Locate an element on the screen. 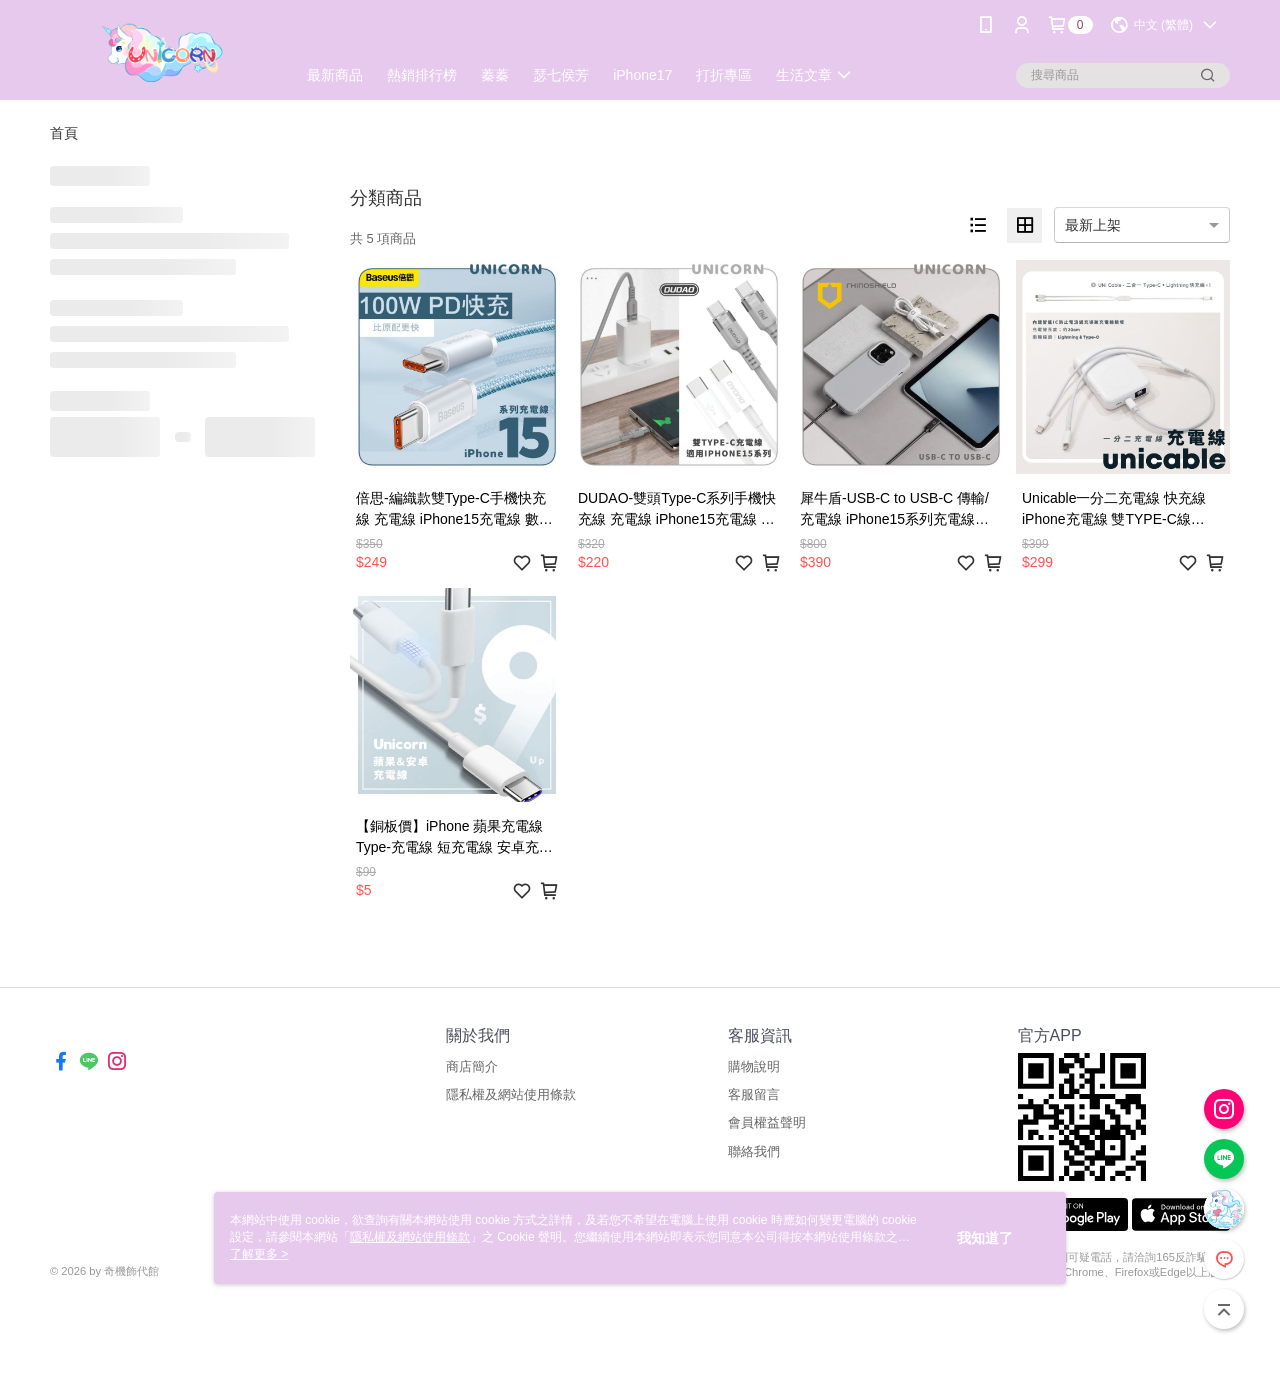 This screenshot has height=1375, width=1280. 會員權益聲明 is located at coordinates (767, 1122).